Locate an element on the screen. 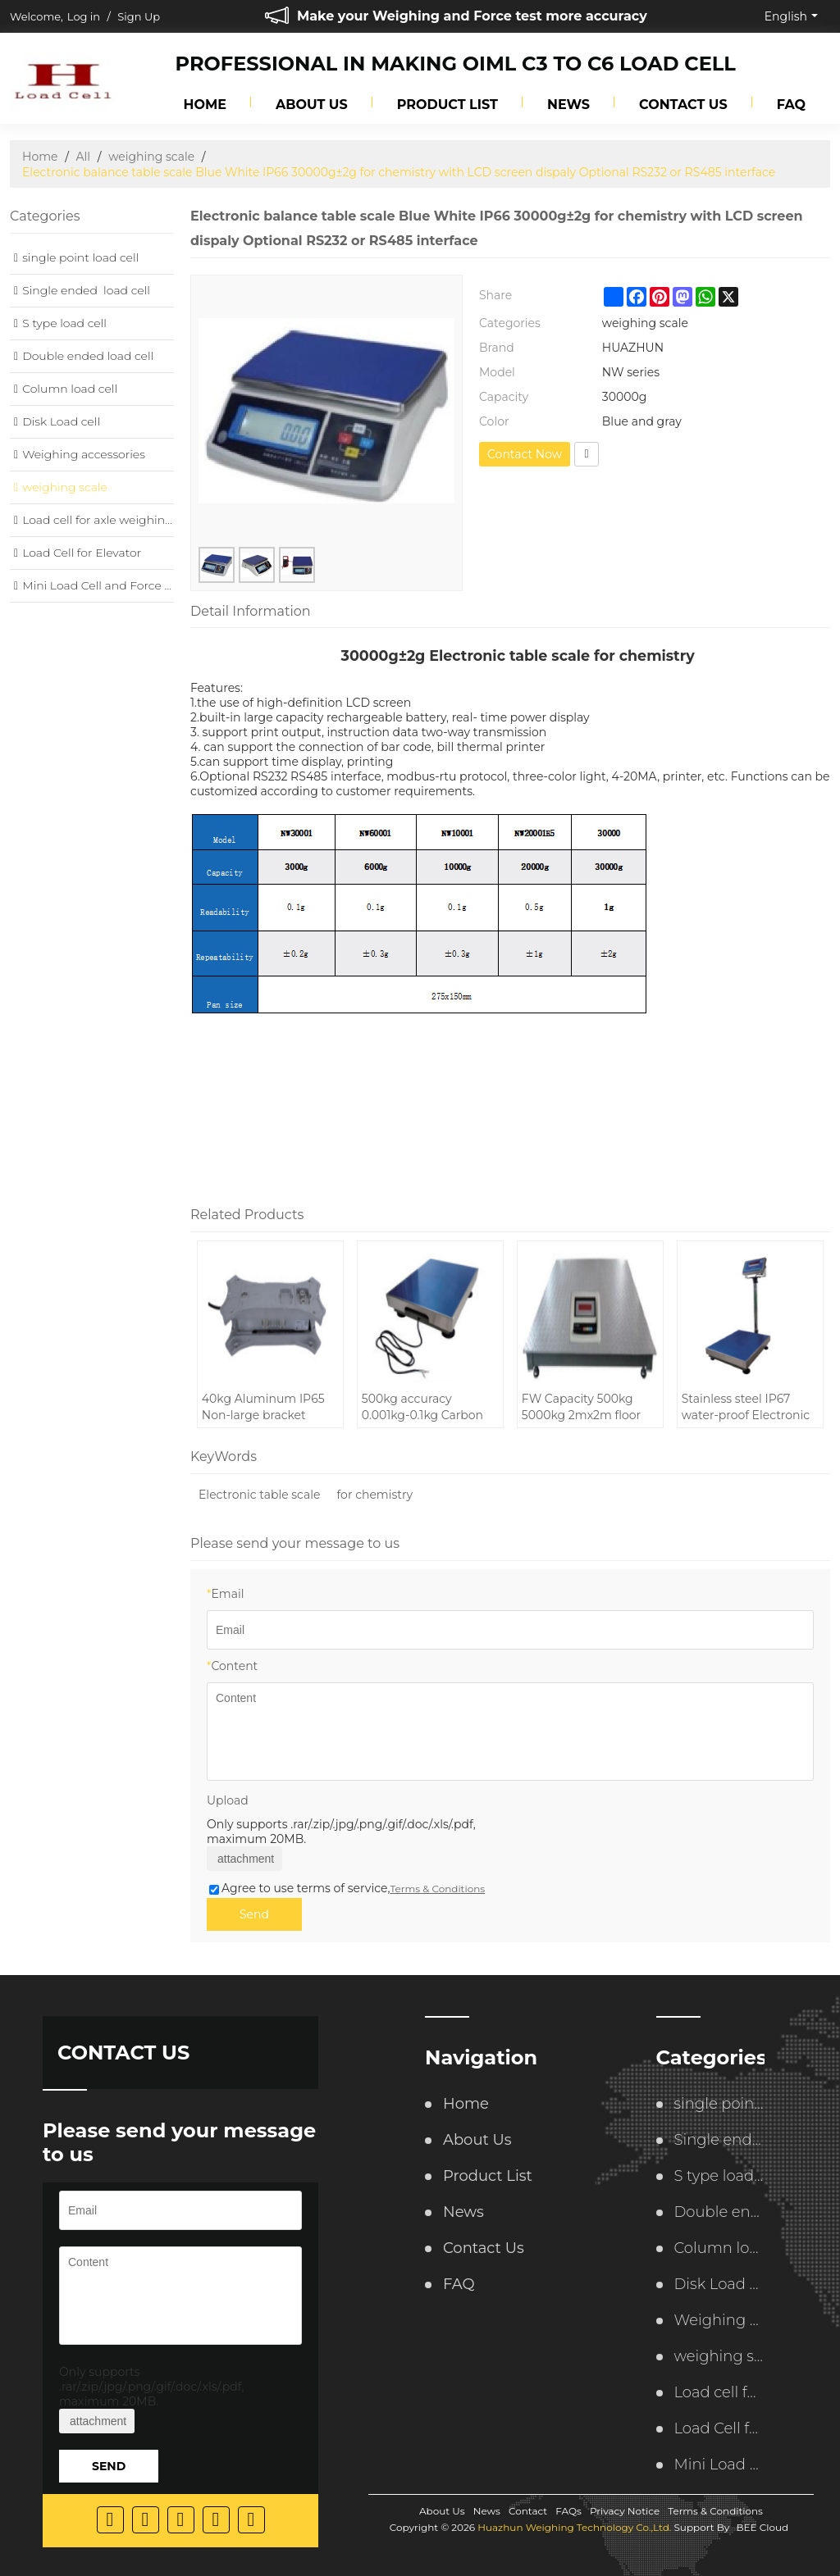  attachment is located at coordinates (244, 1858).